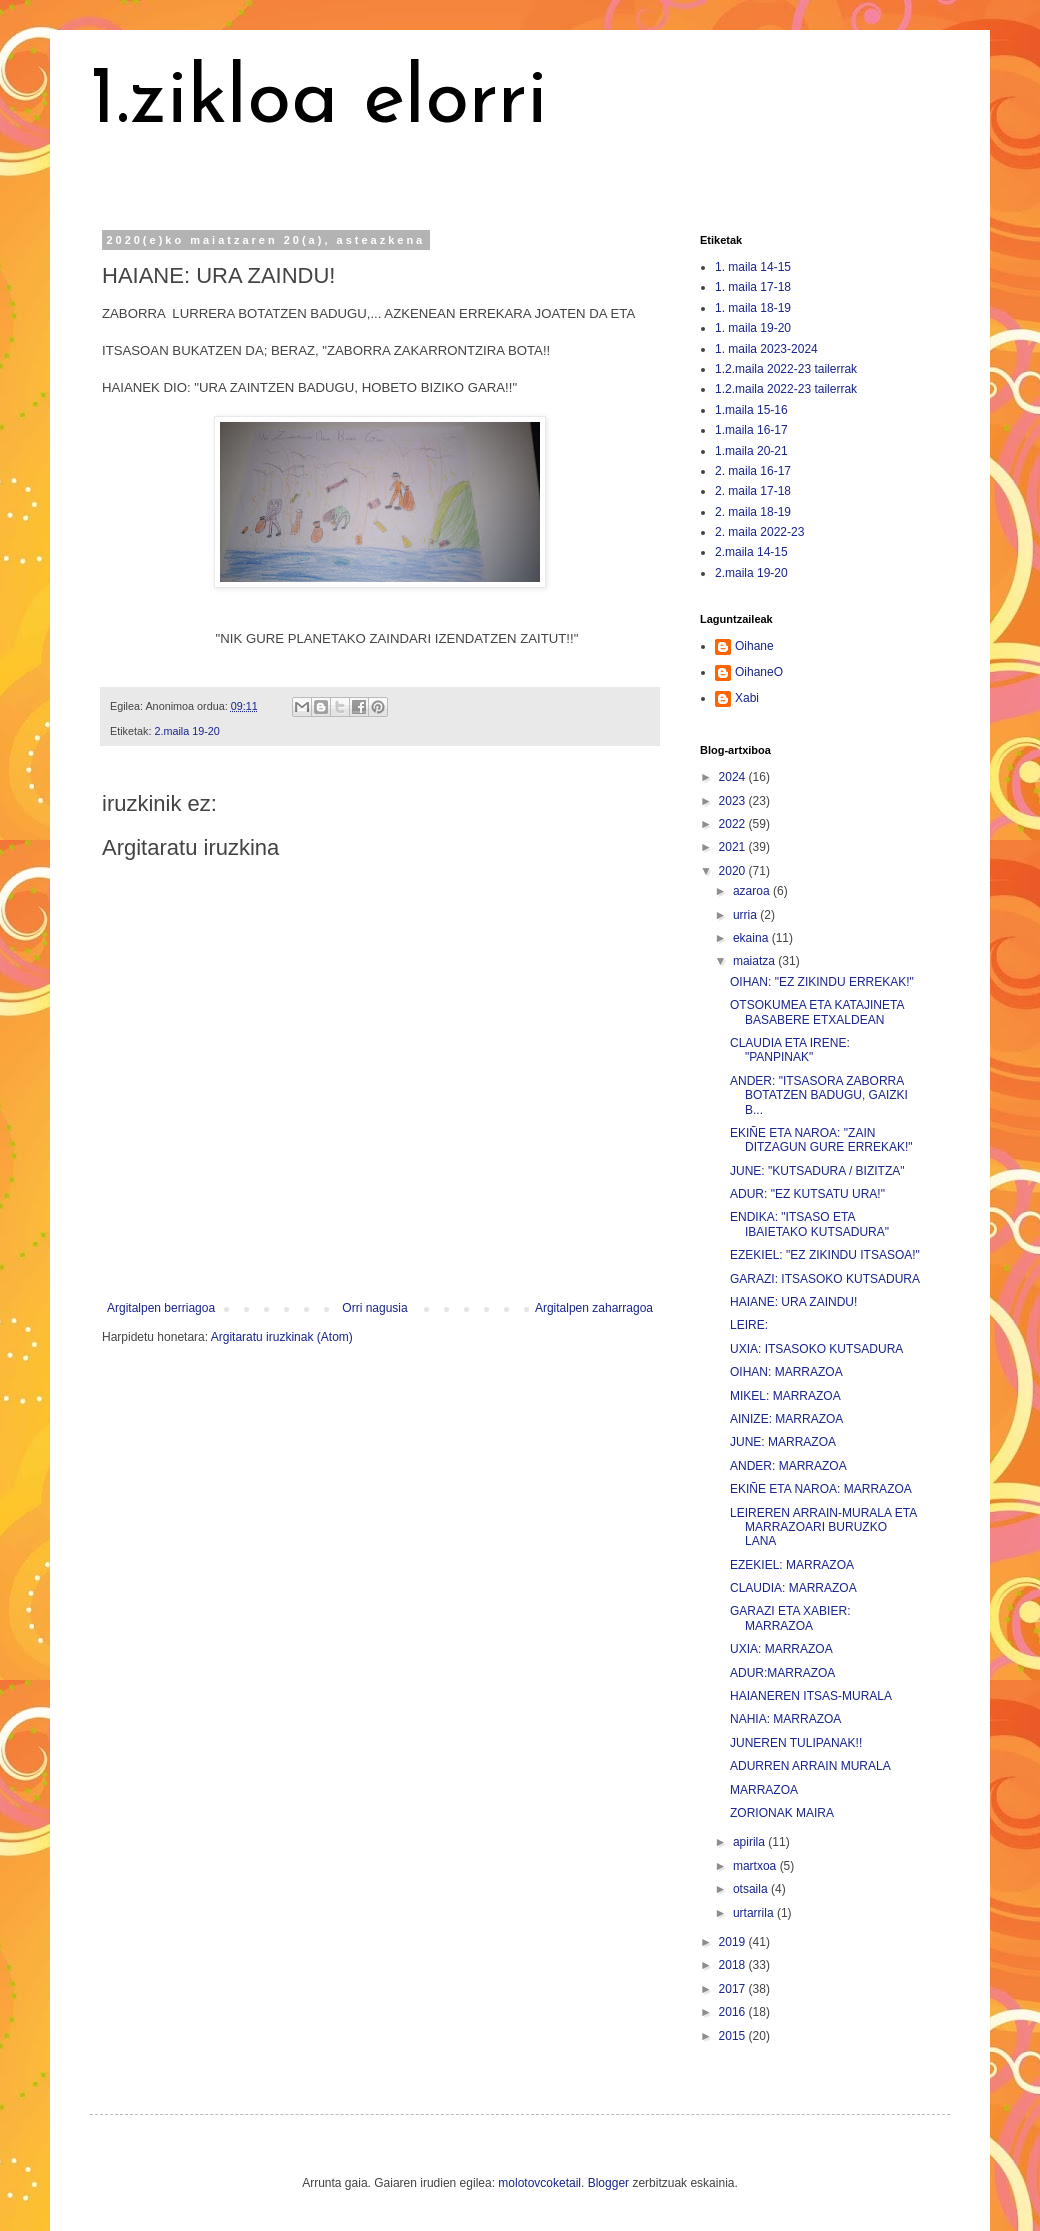 Image resolution: width=1040 pixels, height=2231 pixels. I want to click on Blogger, so click(608, 2183).